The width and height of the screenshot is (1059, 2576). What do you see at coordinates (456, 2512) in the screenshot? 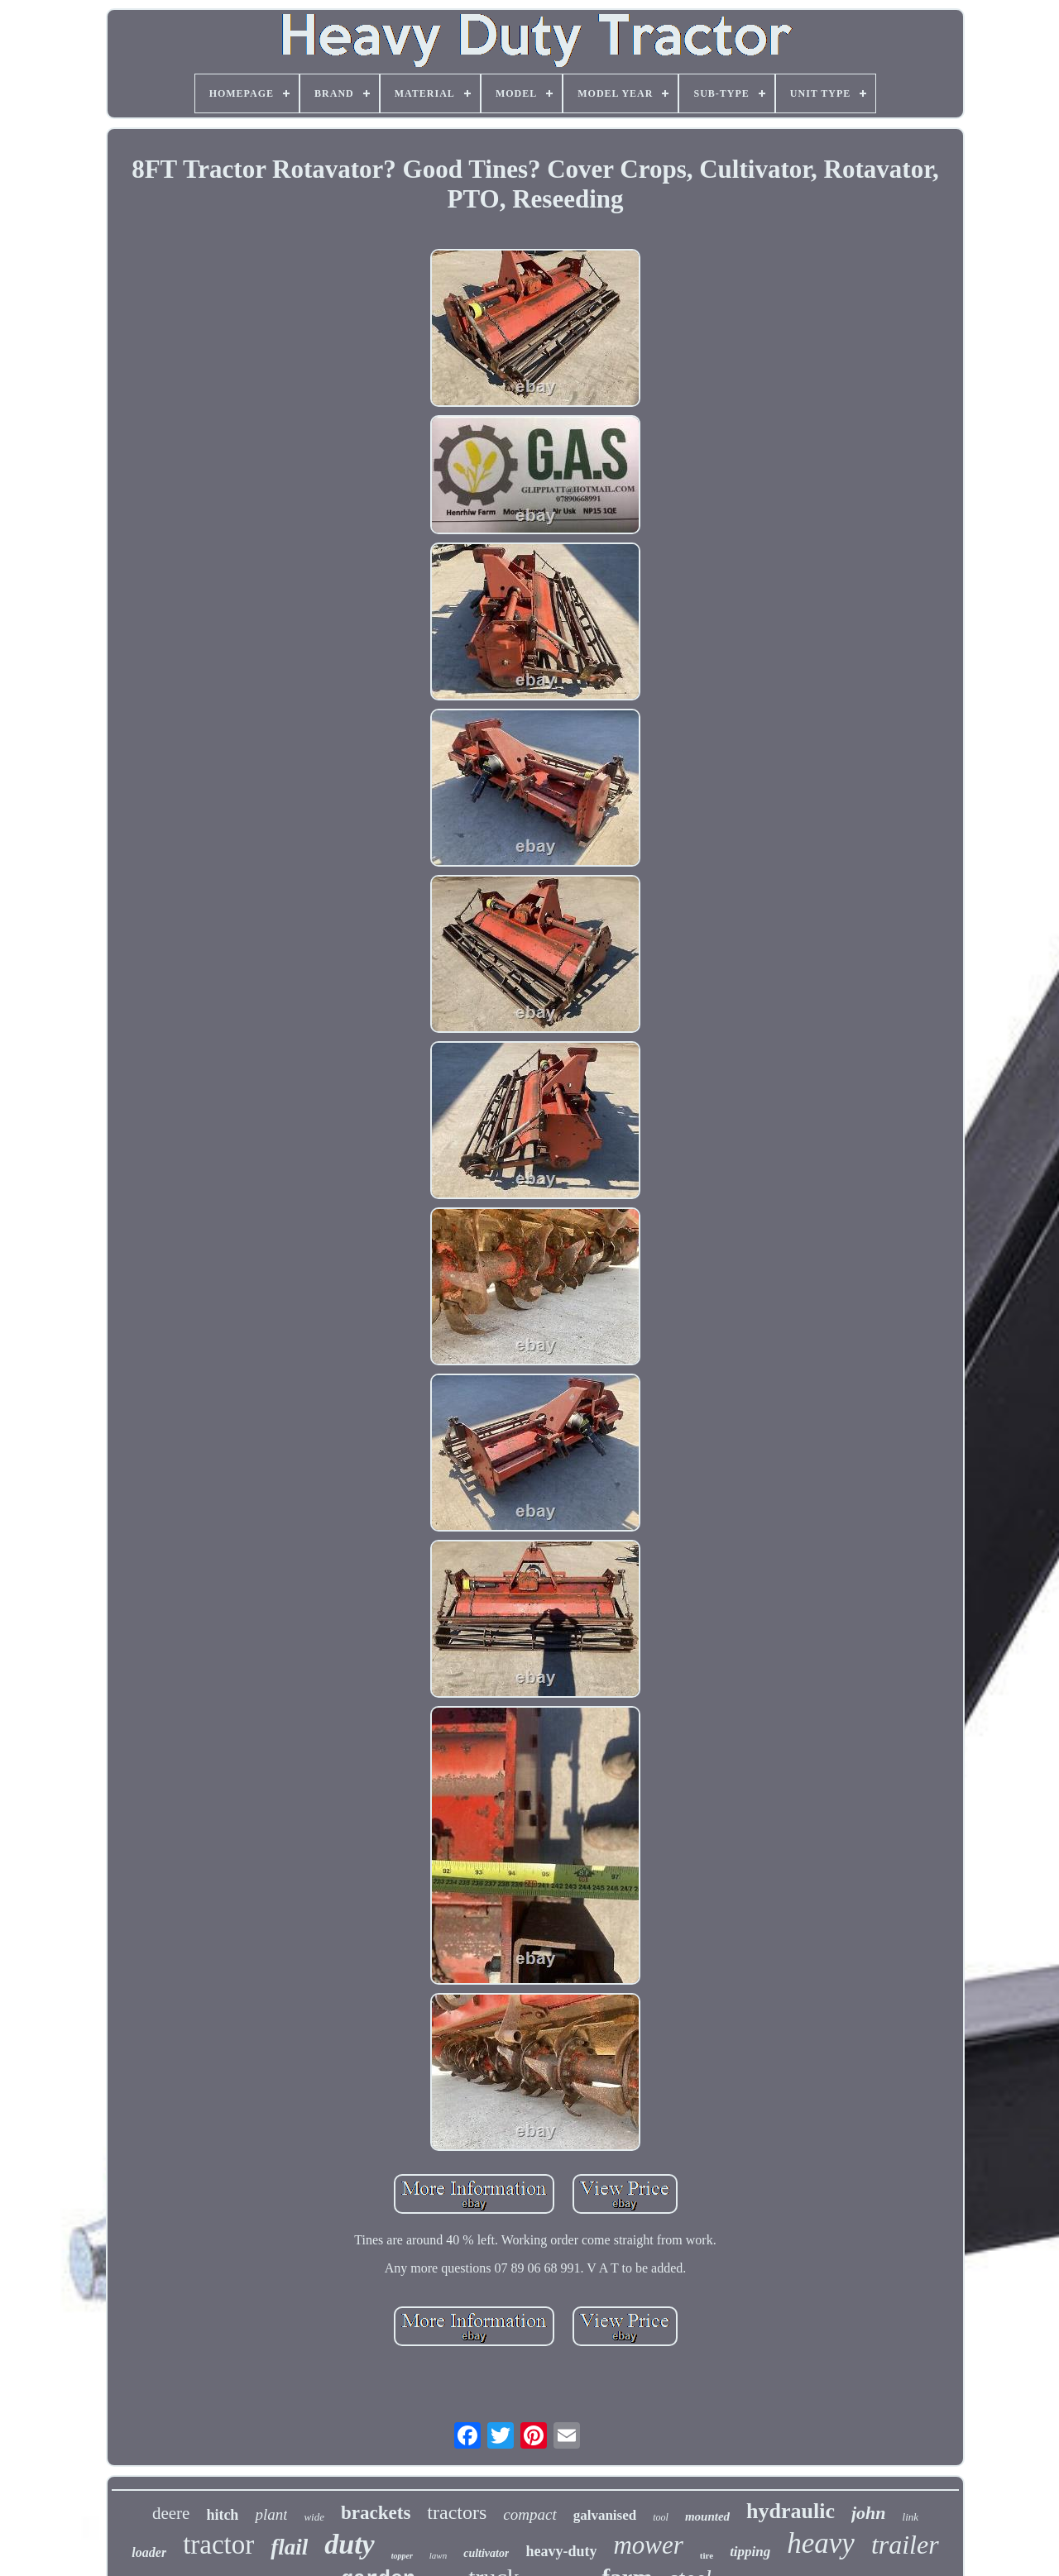
I see `tractors` at bounding box center [456, 2512].